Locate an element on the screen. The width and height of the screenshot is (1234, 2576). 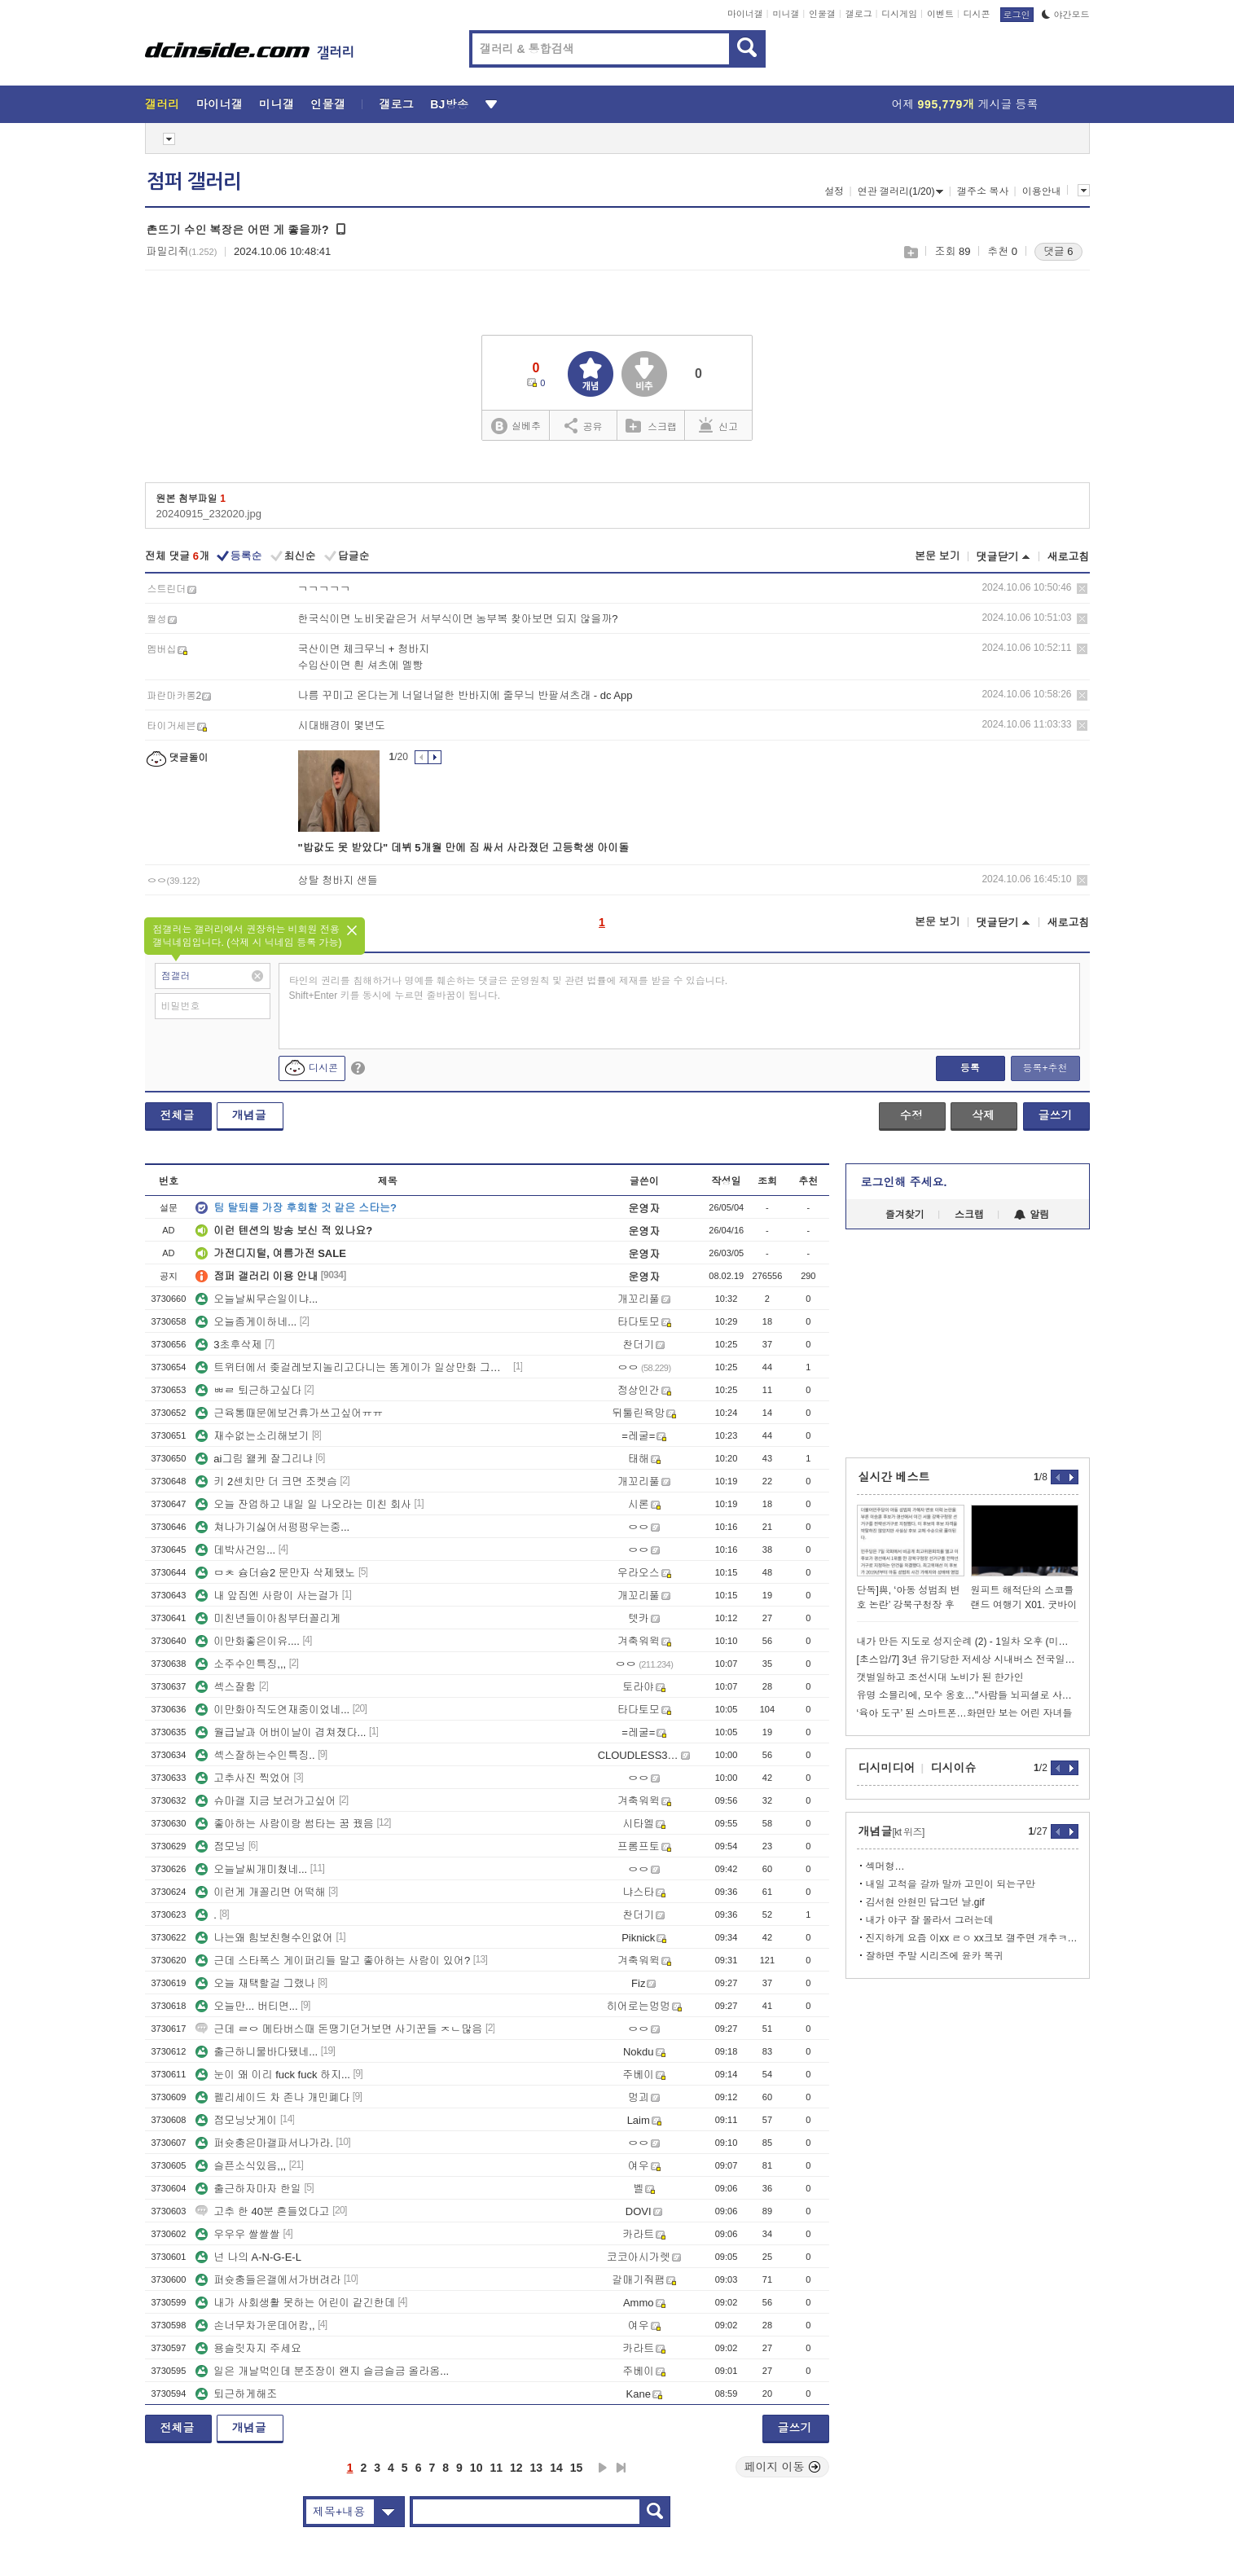
미친년들이아침부터꼴리게 is located at coordinates (267, 1618).